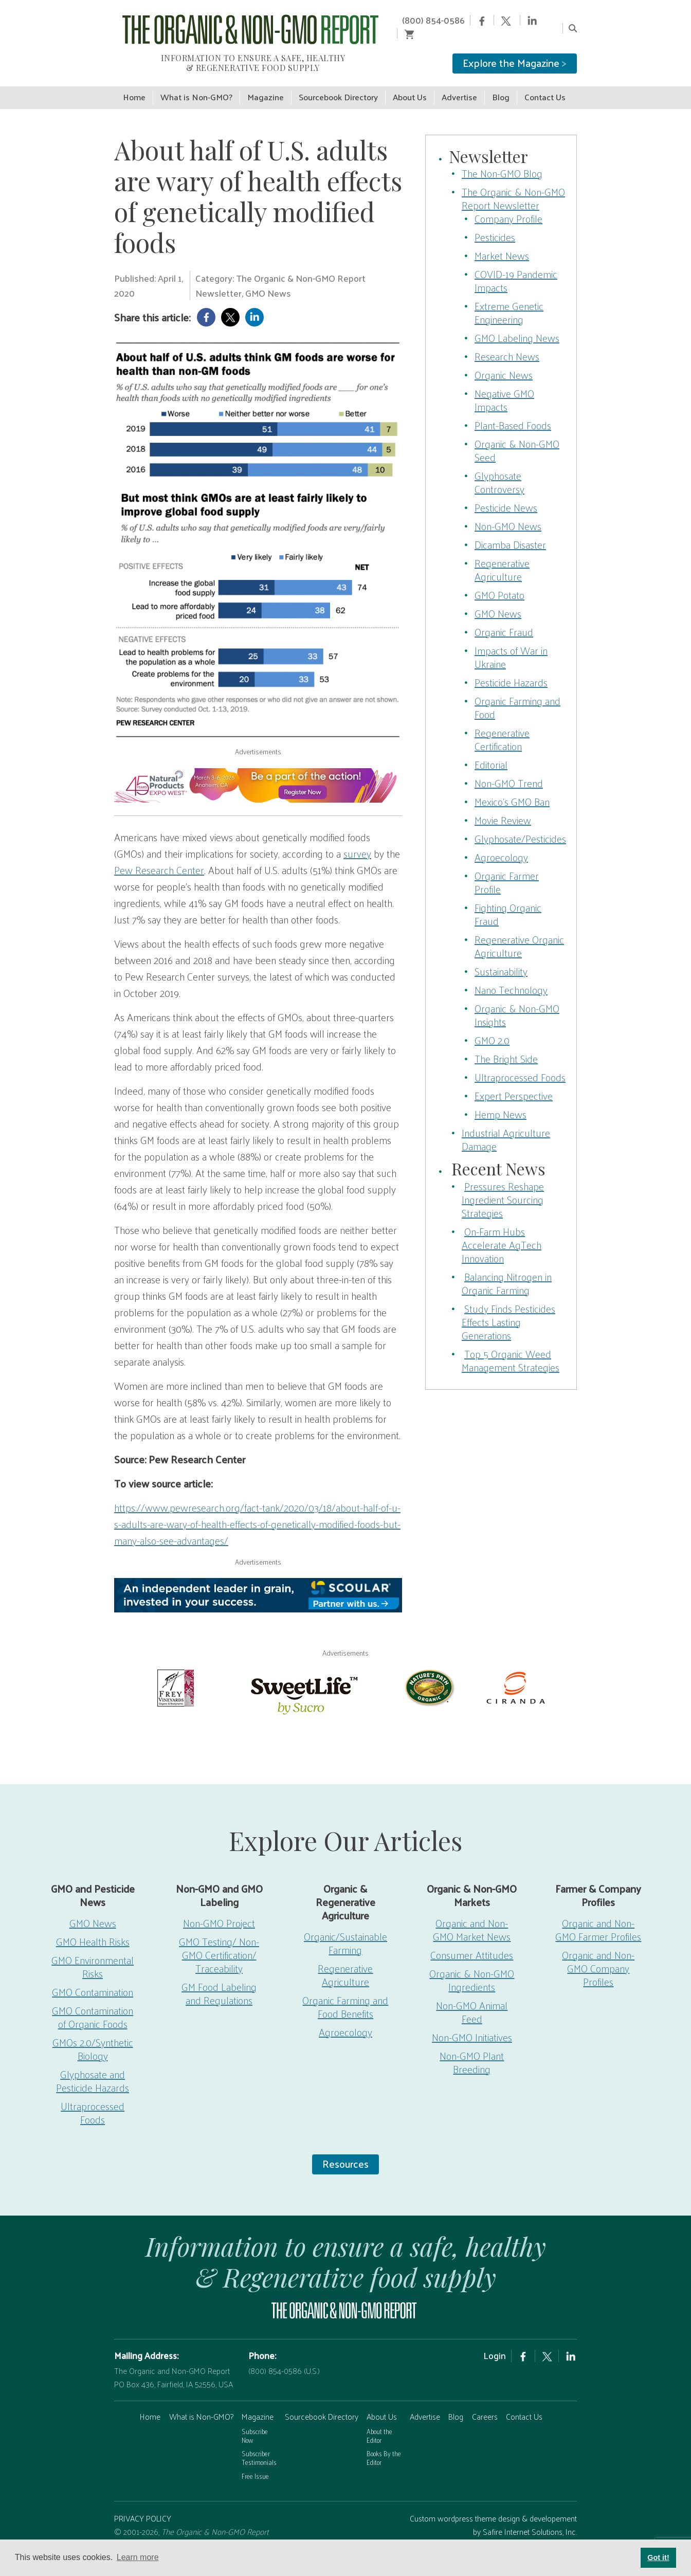  I want to click on Industrial Agriculture Damage, so click(506, 1126).